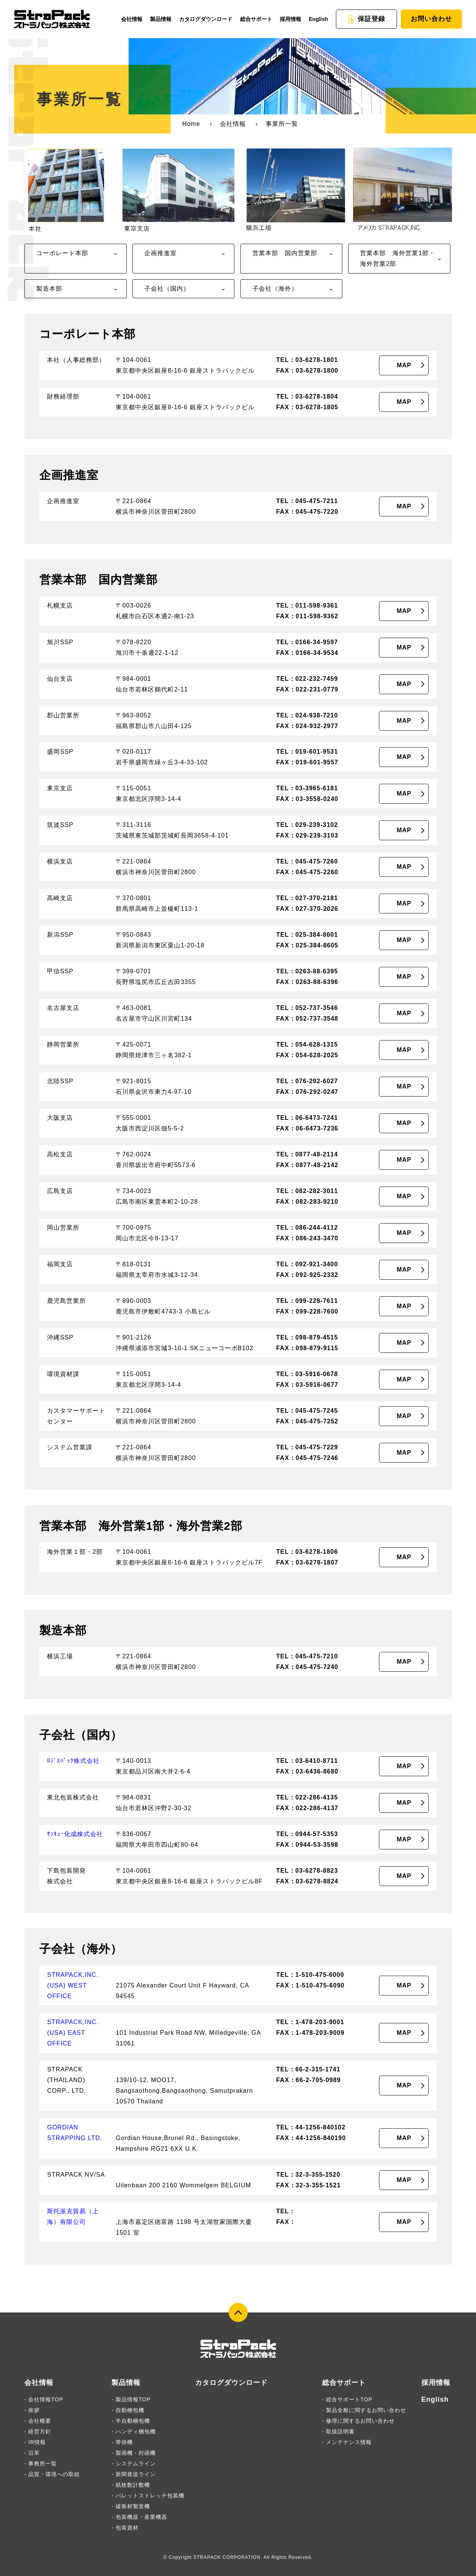 The height and width of the screenshot is (2576, 476). Describe the element at coordinates (307, 1656) in the screenshot. I see `TEL：045-475-7210` at that location.